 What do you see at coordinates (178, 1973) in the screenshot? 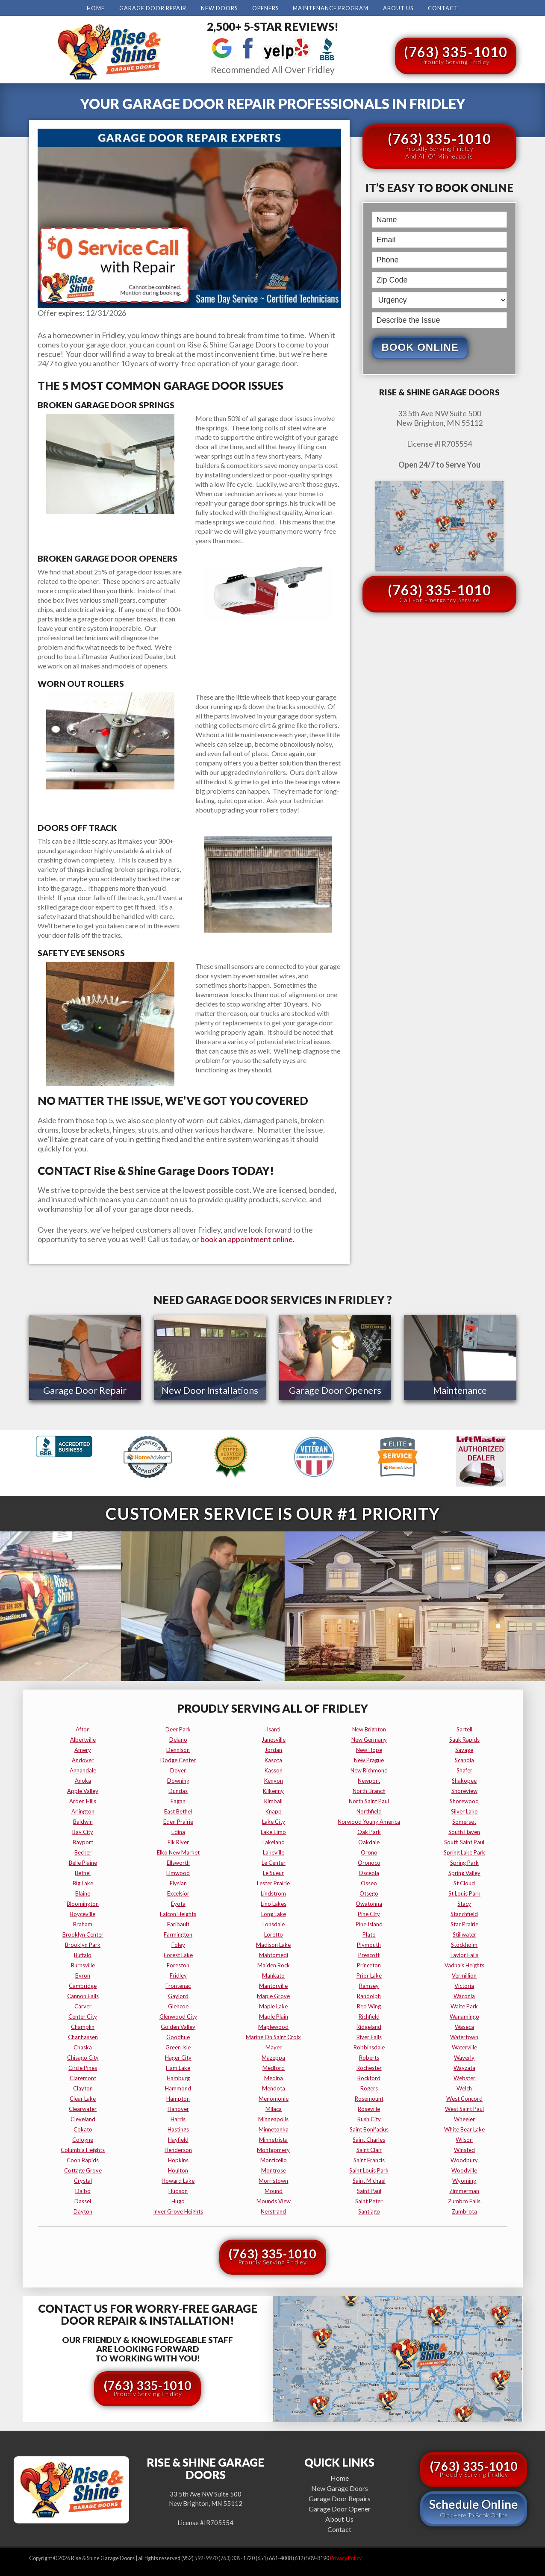
I see `fridley` at bounding box center [178, 1973].